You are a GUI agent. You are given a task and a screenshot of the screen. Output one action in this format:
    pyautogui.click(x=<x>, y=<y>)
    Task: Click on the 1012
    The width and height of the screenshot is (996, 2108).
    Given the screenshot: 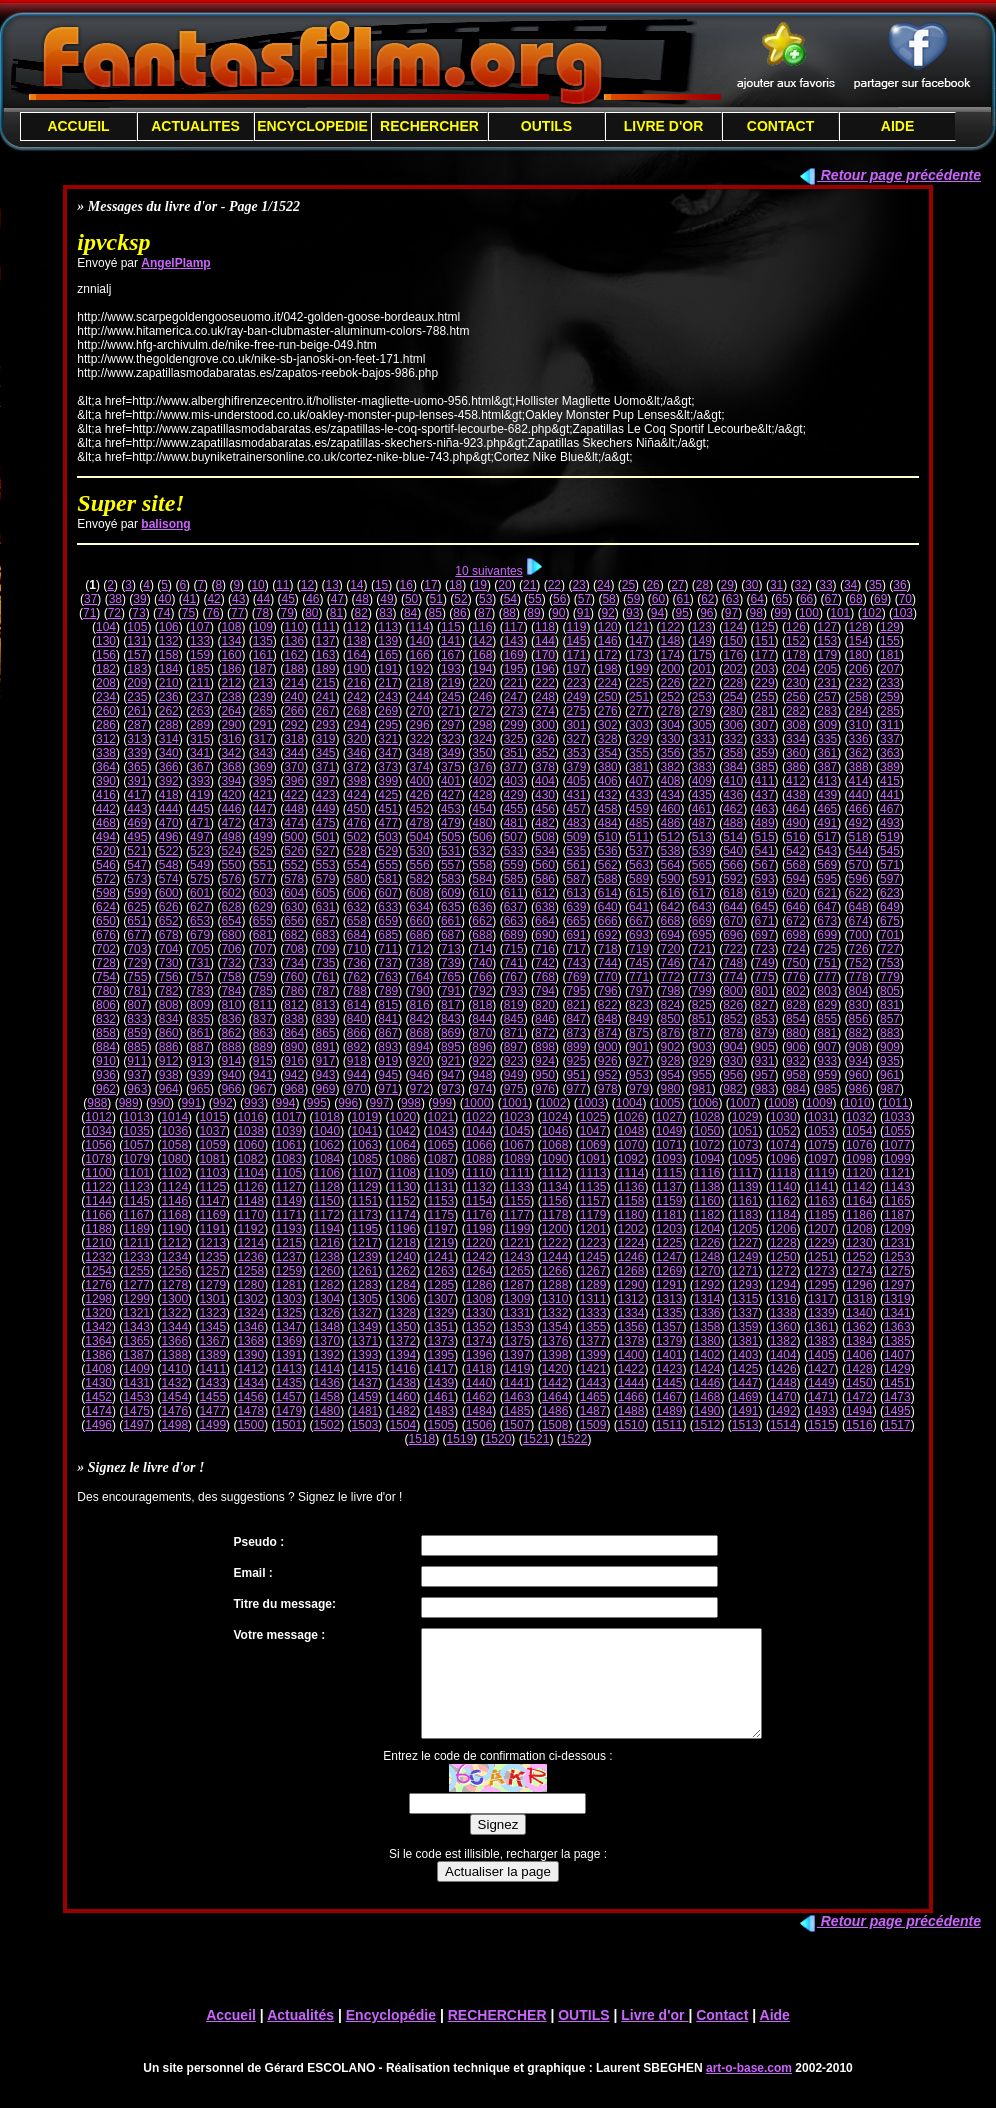 What is the action you would take?
    pyautogui.click(x=98, y=1117)
    